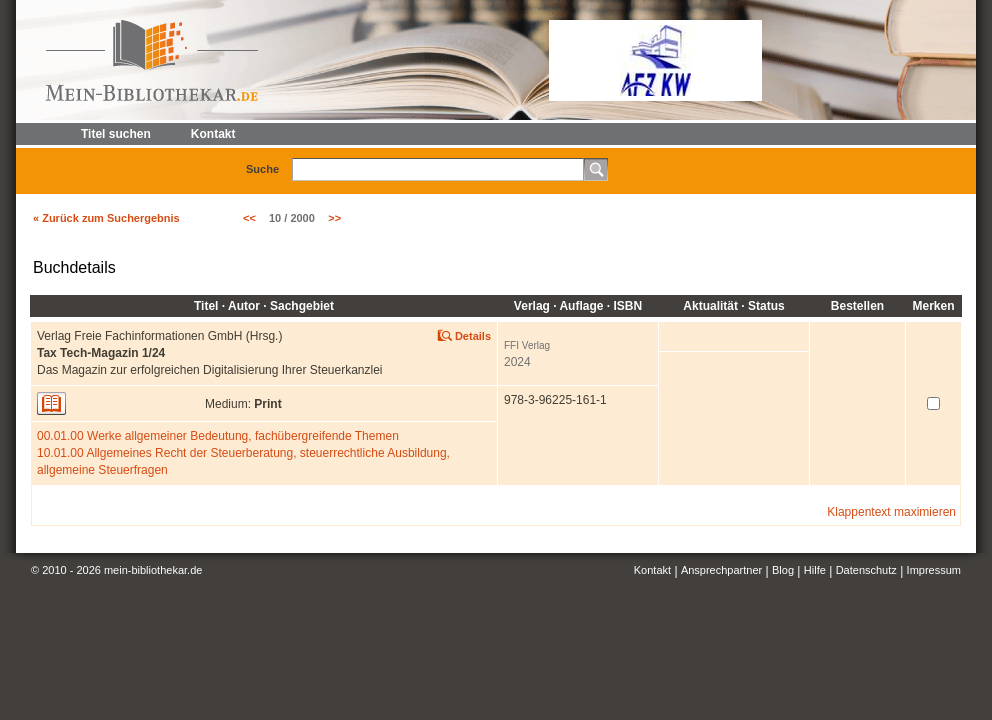 This screenshot has height=720, width=992. Describe the element at coordinates (891, 512) in the screenshot. I see `Klappentext maximieren` at that location.